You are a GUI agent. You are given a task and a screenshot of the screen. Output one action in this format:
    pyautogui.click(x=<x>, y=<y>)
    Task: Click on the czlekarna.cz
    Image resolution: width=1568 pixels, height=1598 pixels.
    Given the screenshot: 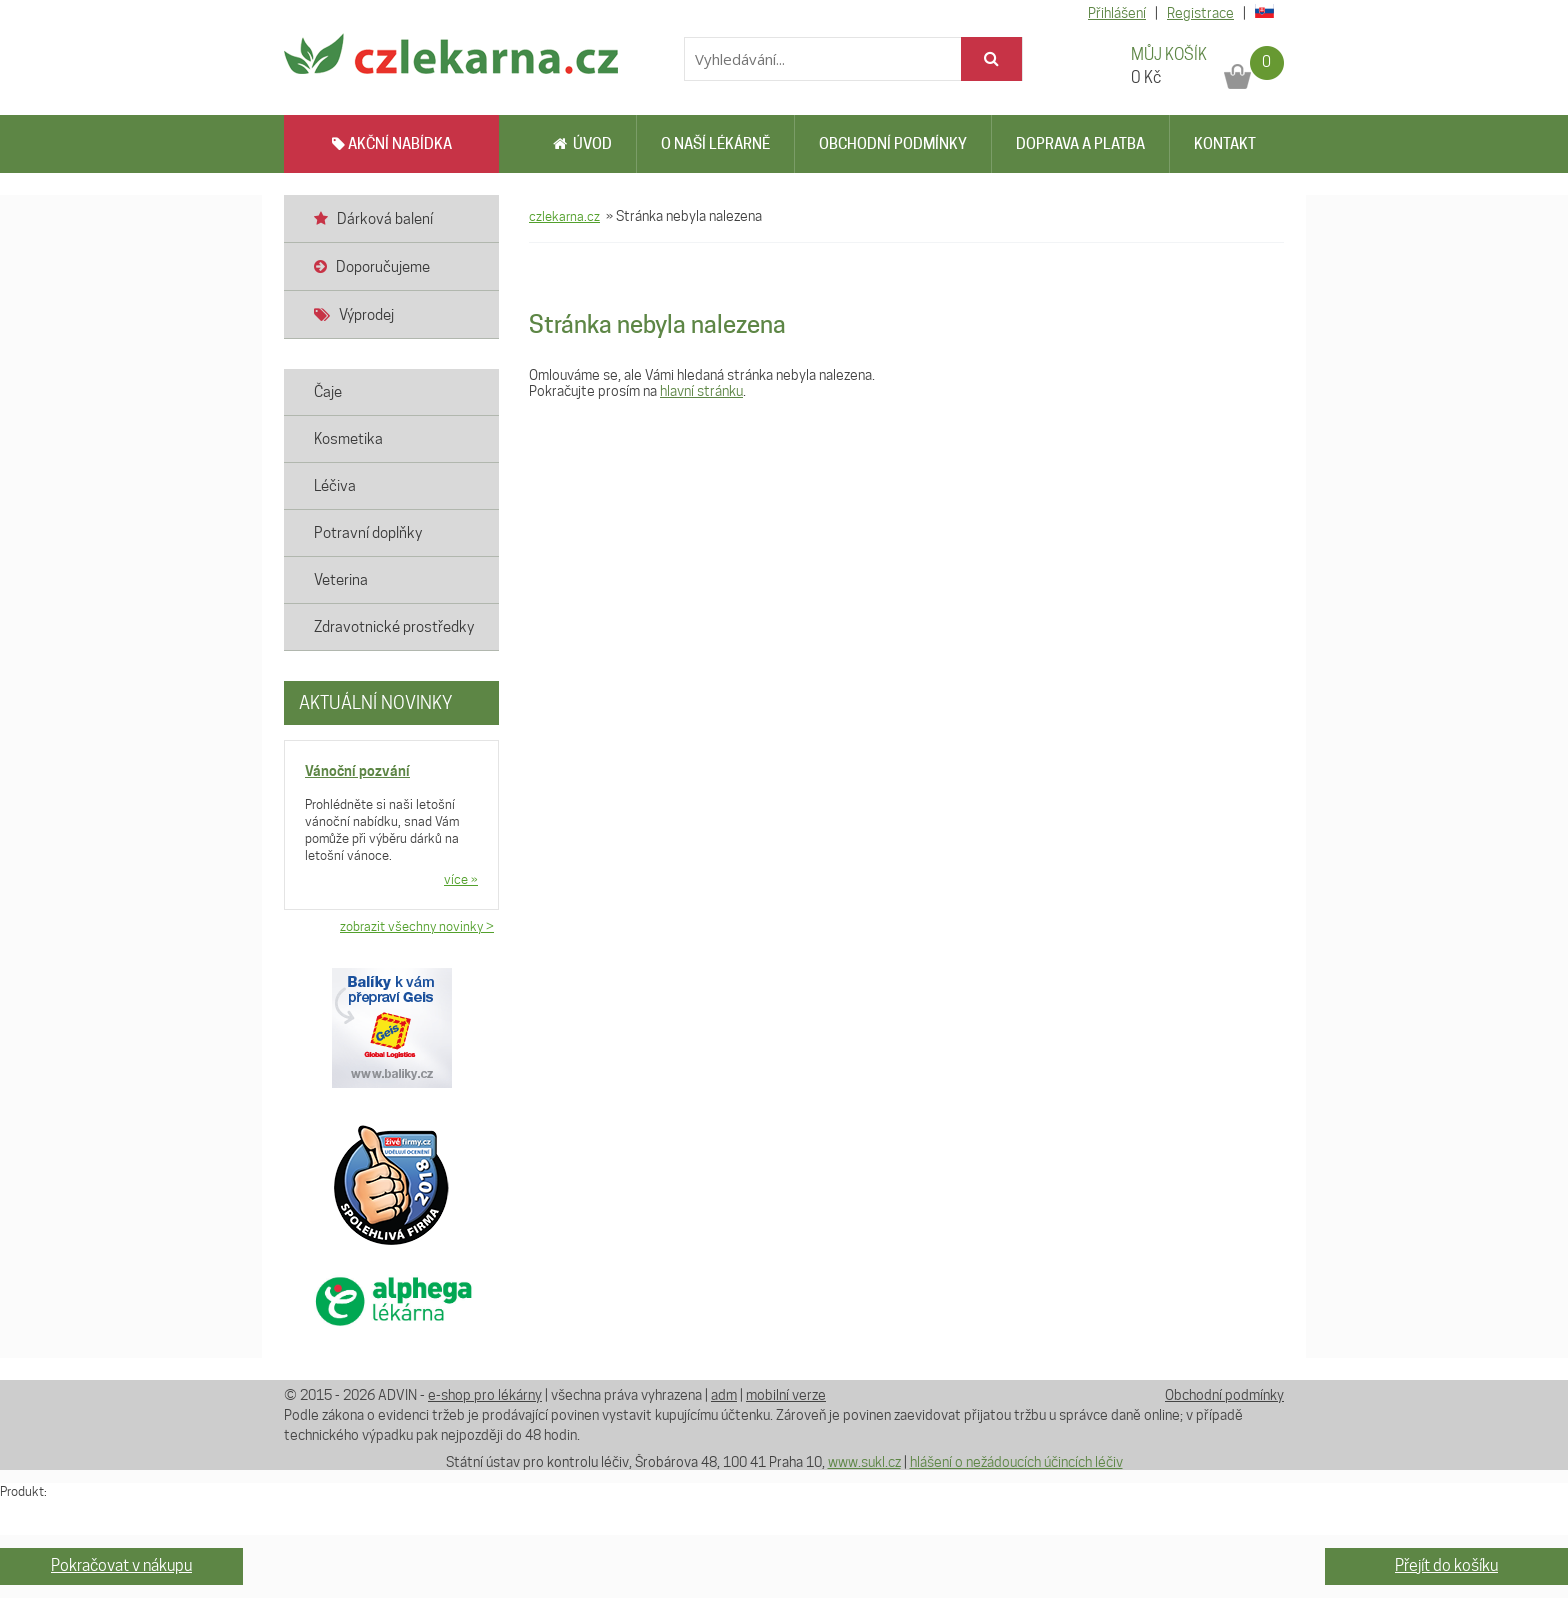 What is the action you would take?
    pyautogui.click(x=564, y=216)
    